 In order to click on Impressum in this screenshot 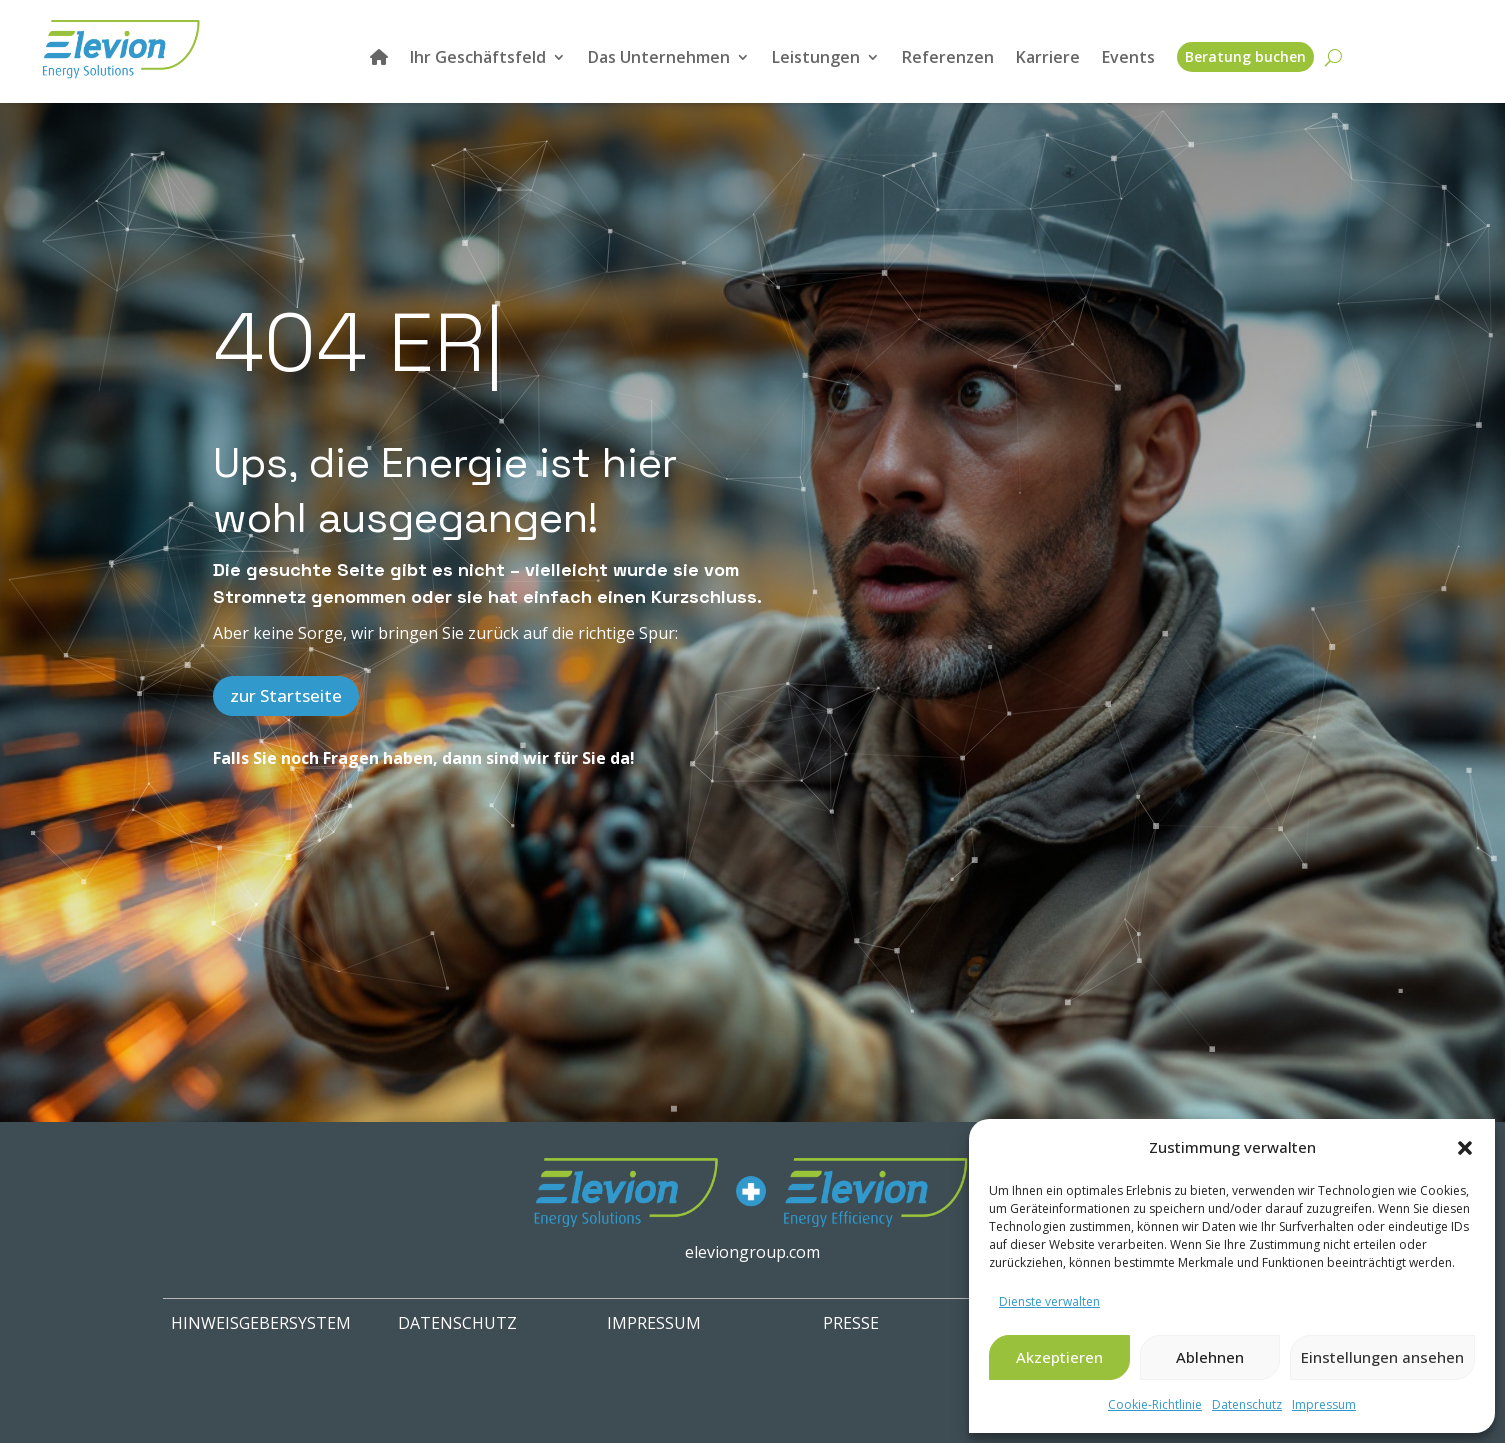, I will do `click(1324, 1404)`.